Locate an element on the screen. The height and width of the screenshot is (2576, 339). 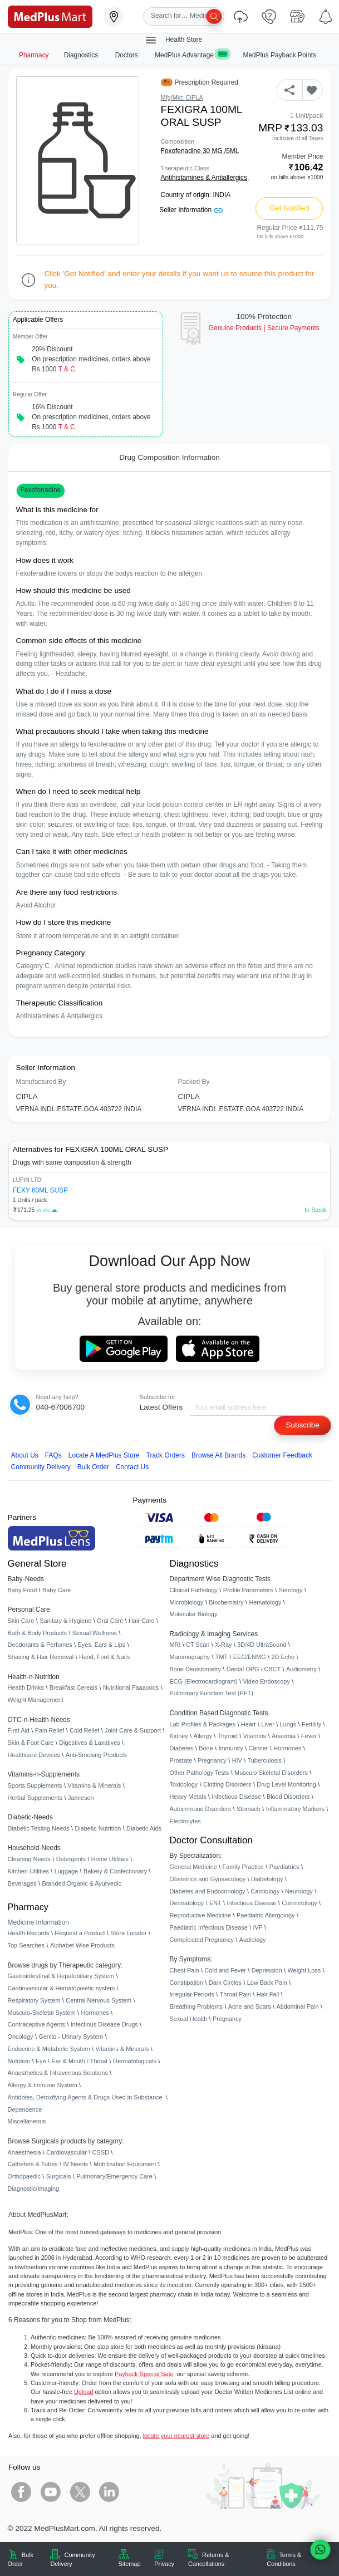
FAQs is located at coordinates (53, 1455).